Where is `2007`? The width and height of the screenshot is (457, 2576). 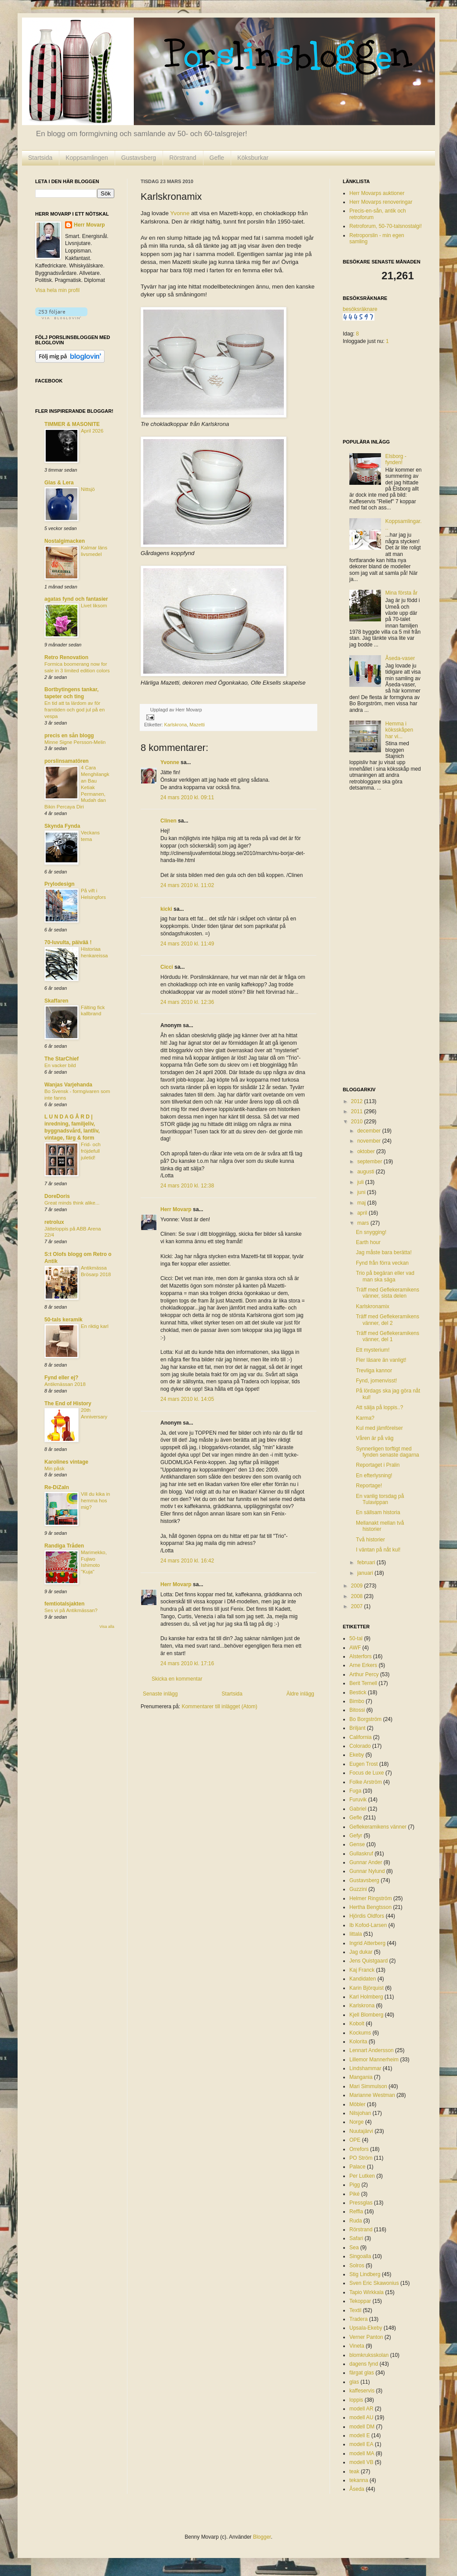
2007 is located at coordinates (357, 1606).